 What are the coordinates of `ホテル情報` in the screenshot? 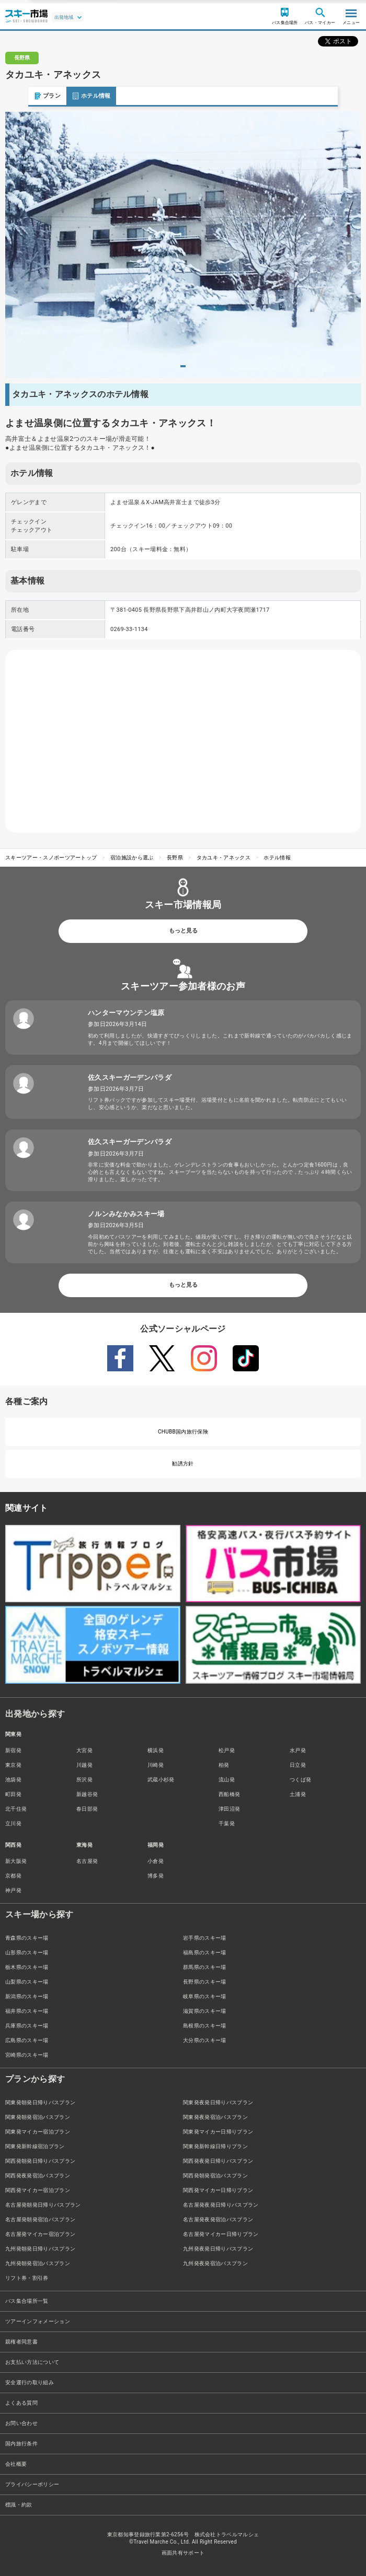 It's located at (63, 96).